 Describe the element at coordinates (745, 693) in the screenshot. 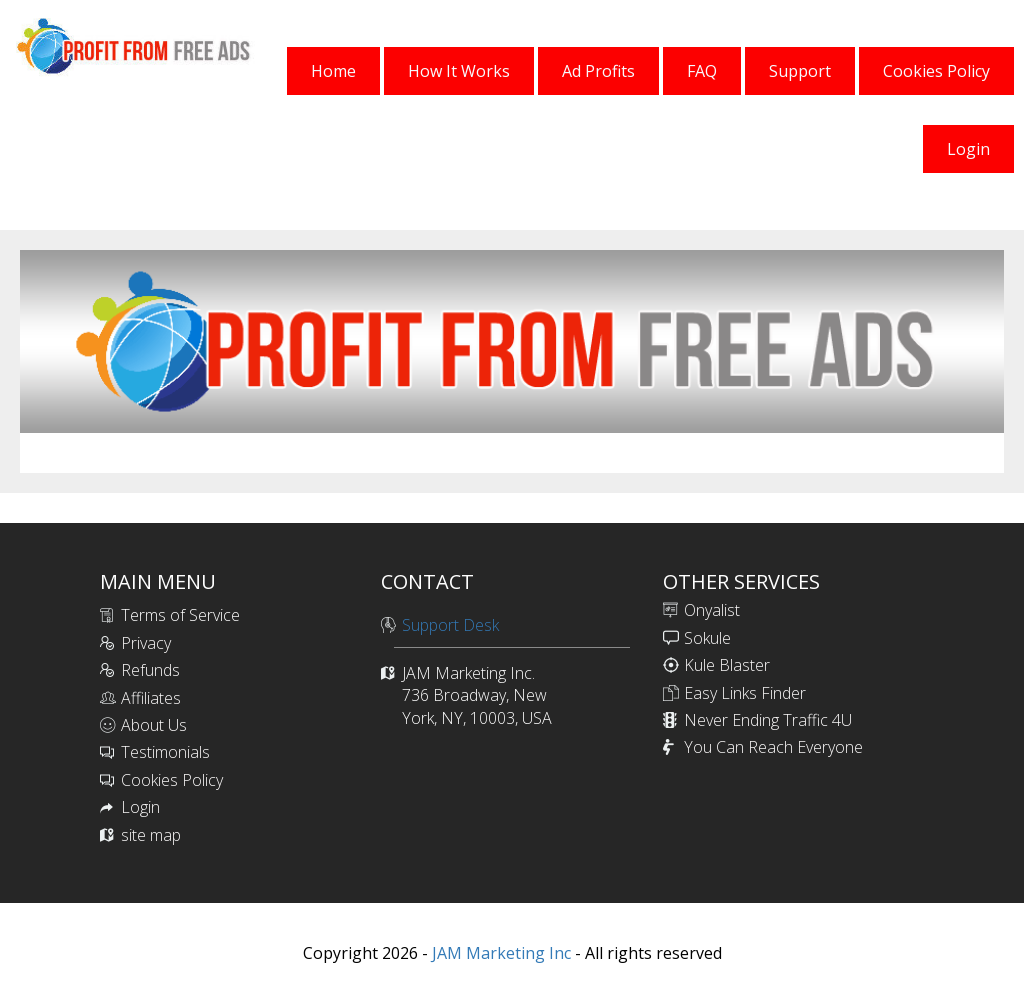

I see `Easy Links Finder` at that location.